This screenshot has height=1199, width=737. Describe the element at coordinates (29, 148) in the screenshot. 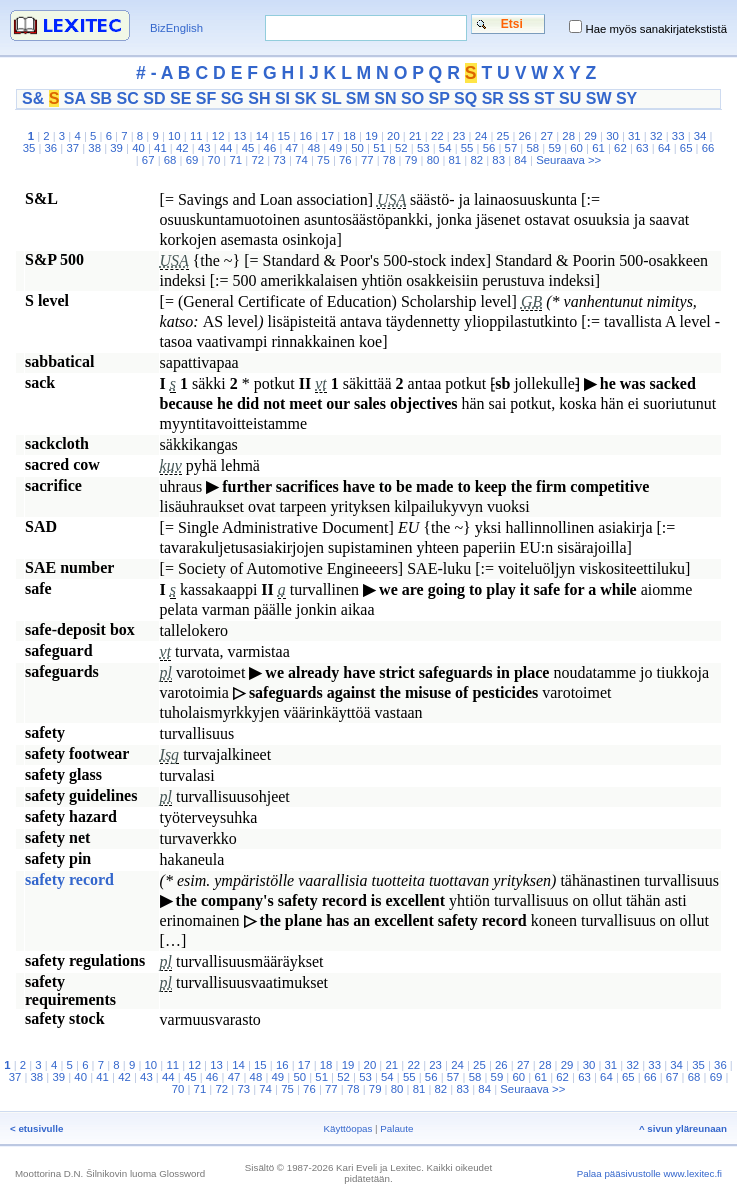

I see `35` at that location.